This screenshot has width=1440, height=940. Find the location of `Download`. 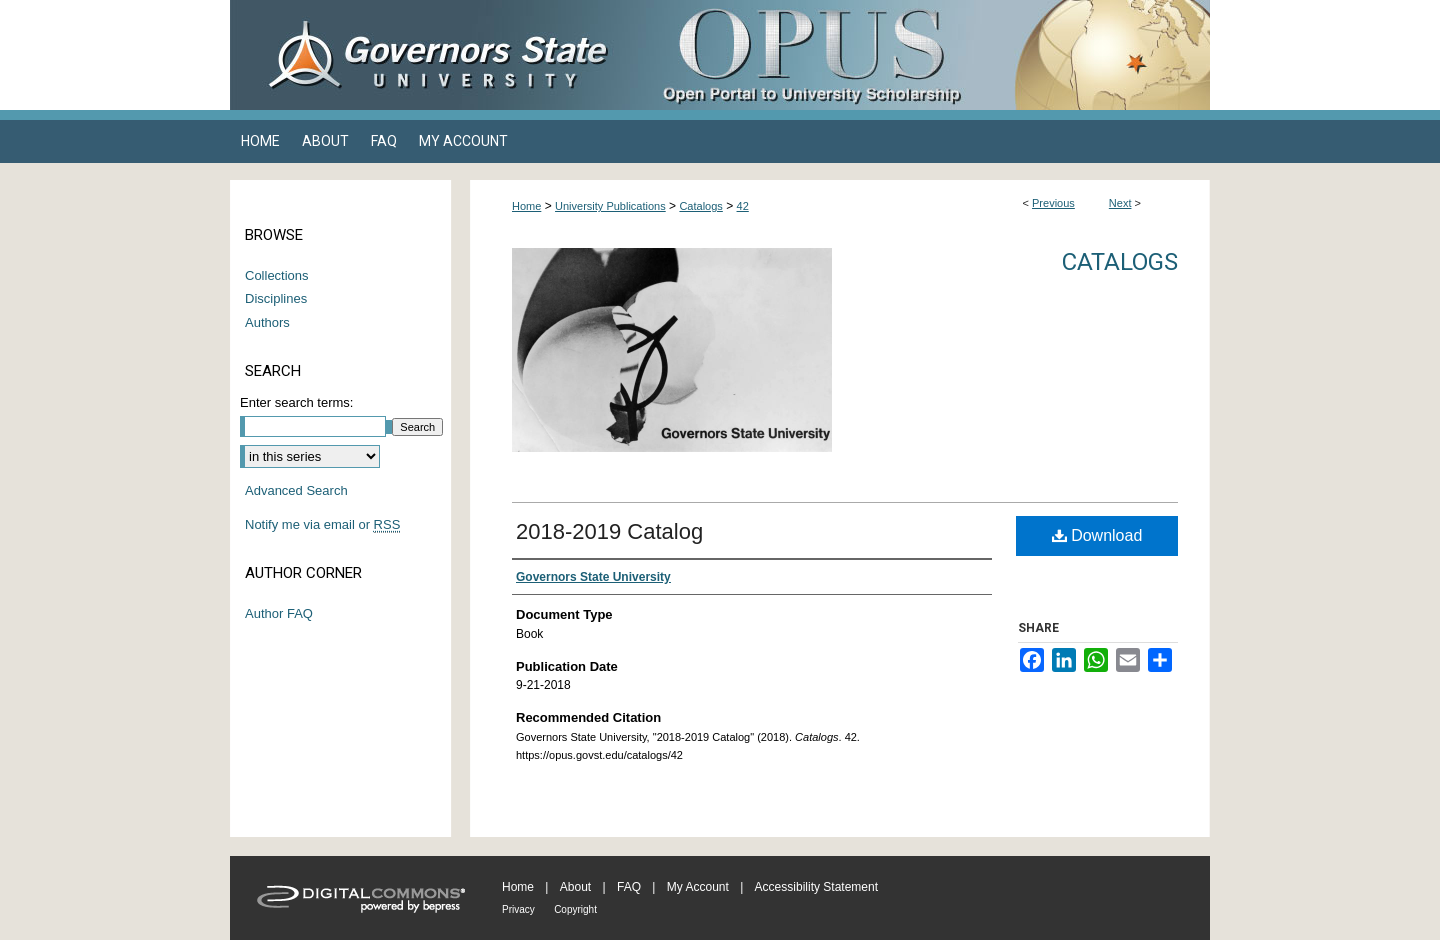

Download is located at coordinates (1097, 535).